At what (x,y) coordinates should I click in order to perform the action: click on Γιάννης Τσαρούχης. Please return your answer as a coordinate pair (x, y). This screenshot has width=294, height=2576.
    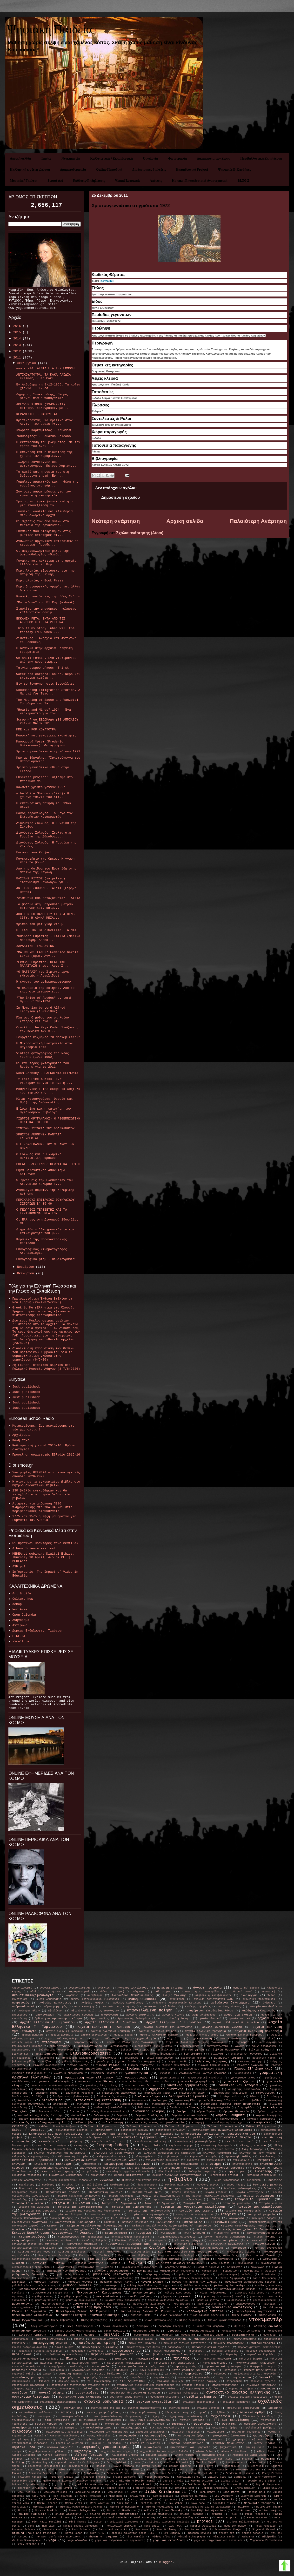
    Looking at the image, I should click on (141, 2065).